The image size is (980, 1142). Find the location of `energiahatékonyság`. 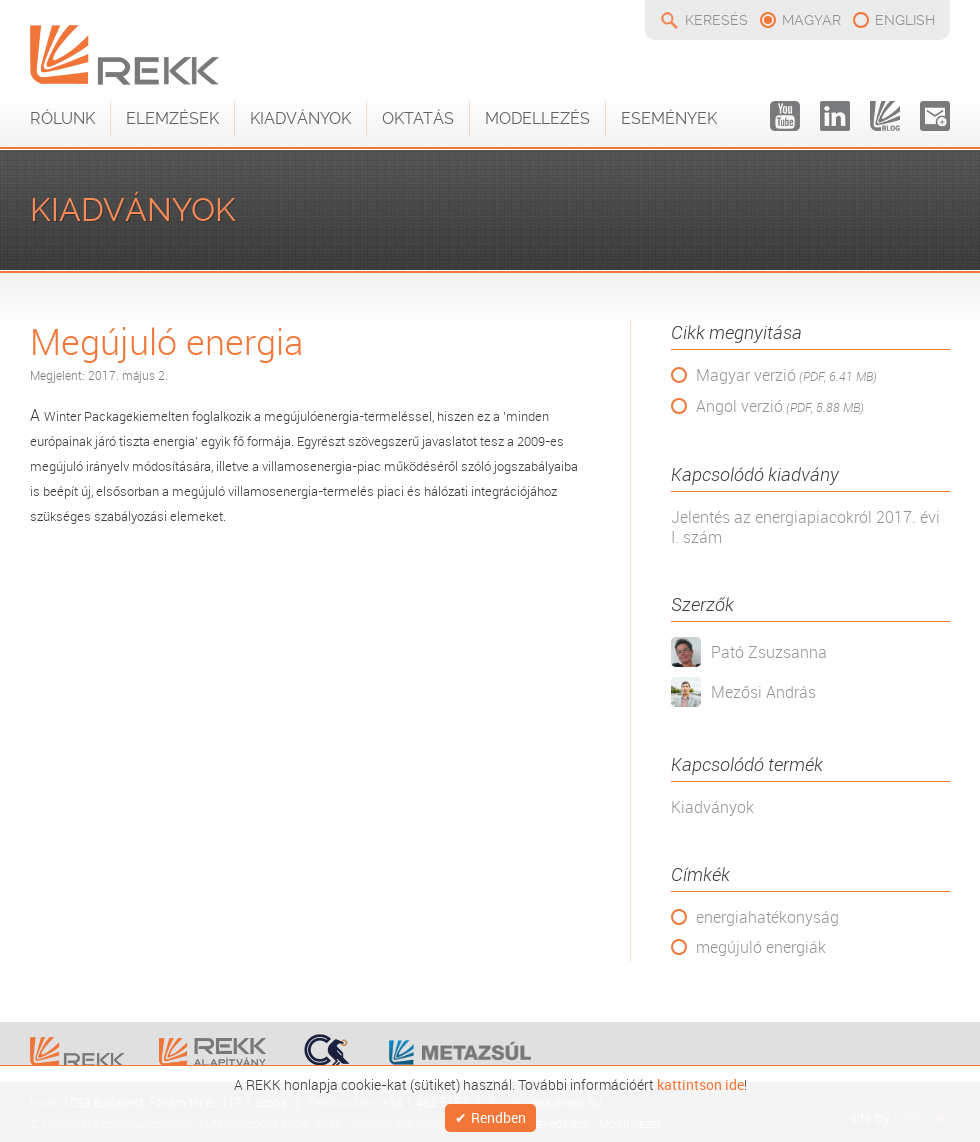

energiahatékonyság is located at coordinates (767, 917).